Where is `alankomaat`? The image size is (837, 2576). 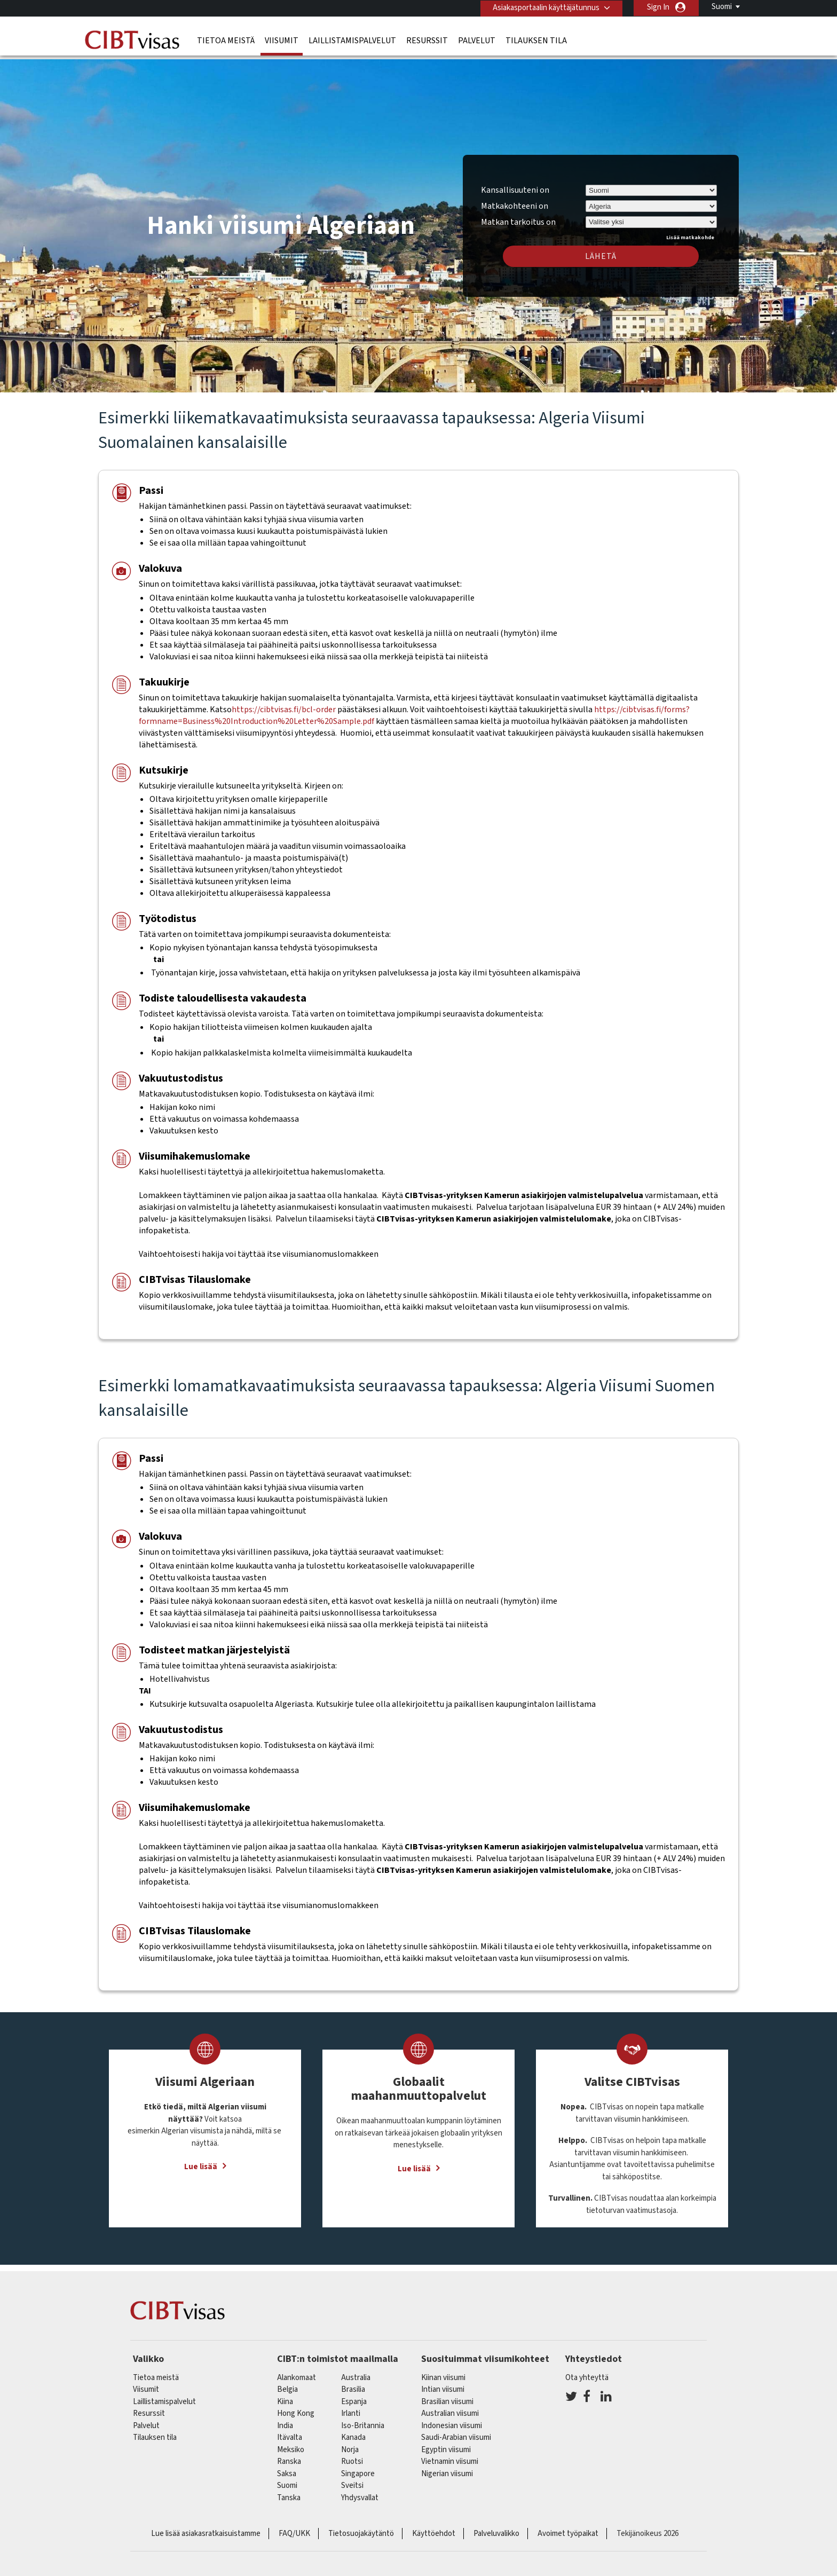 alankomaat is located at coordinates (296, 2371).